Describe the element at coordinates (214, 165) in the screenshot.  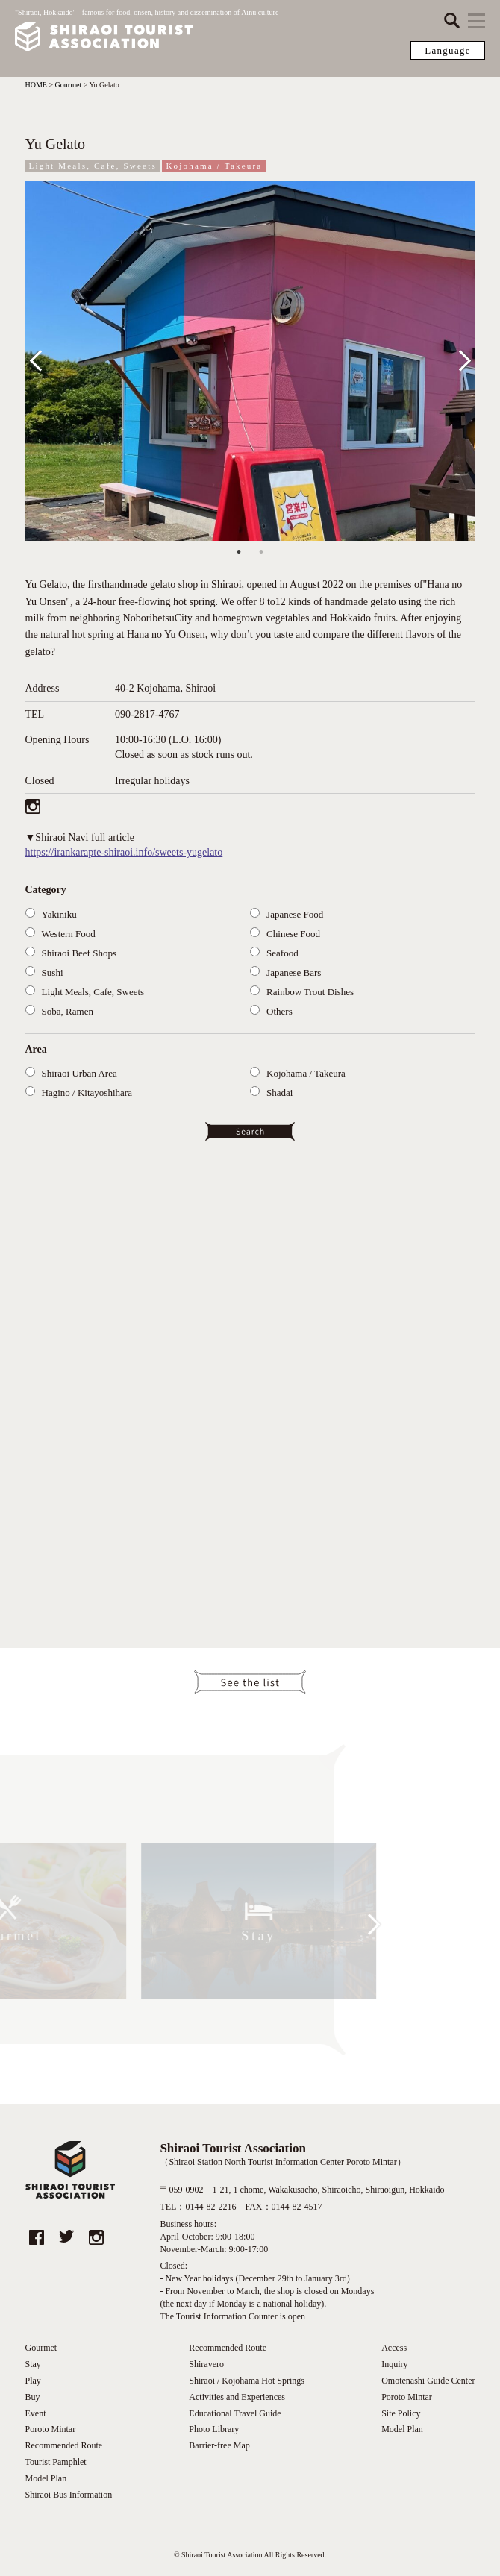
I see `Kojohama / Takeura` at that location.